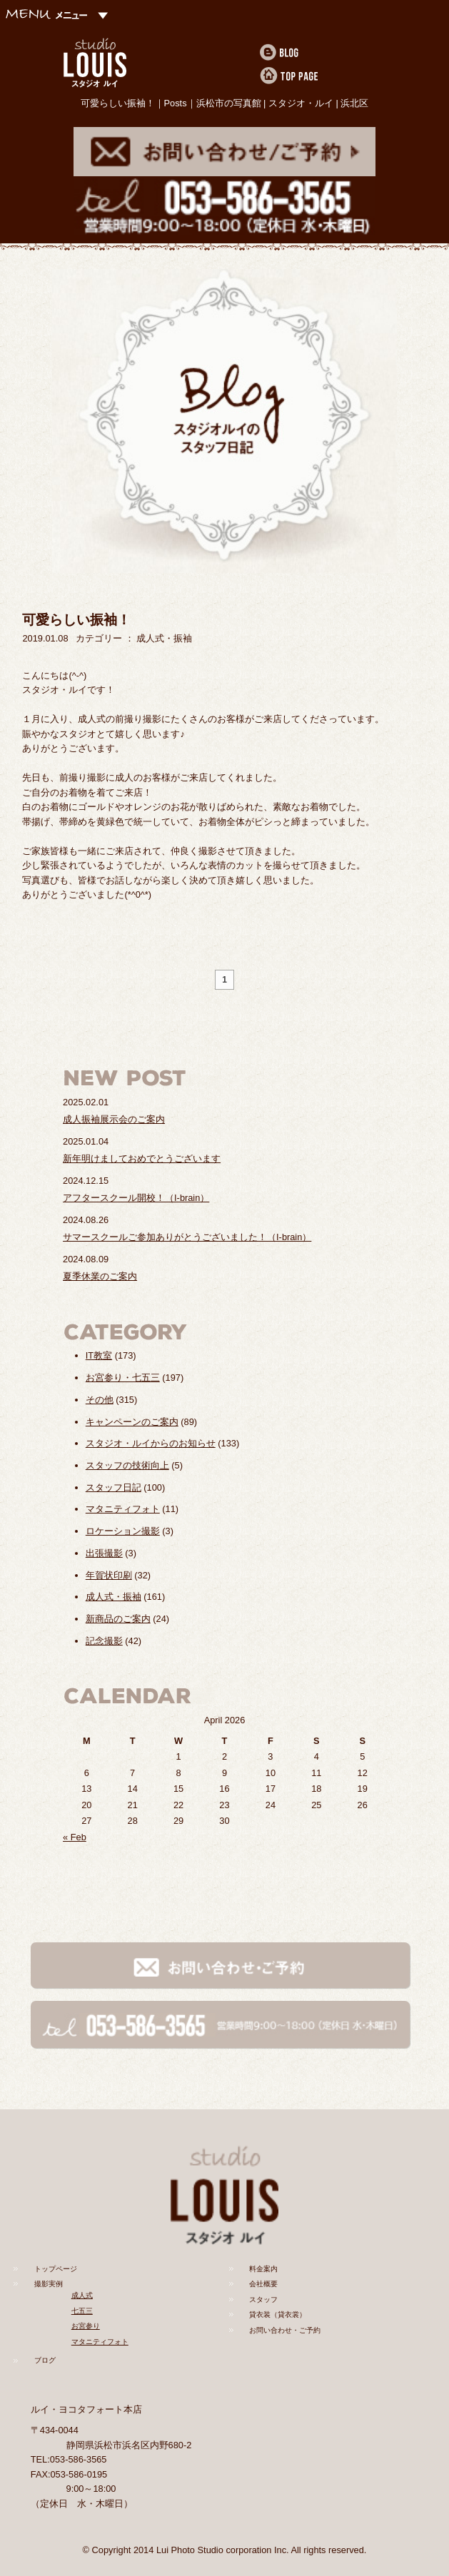 The height and width of the screenshot is (2576, 449). Describe the element at coordinates (99, 1399) in the screenshot. I see `その他` at that location.